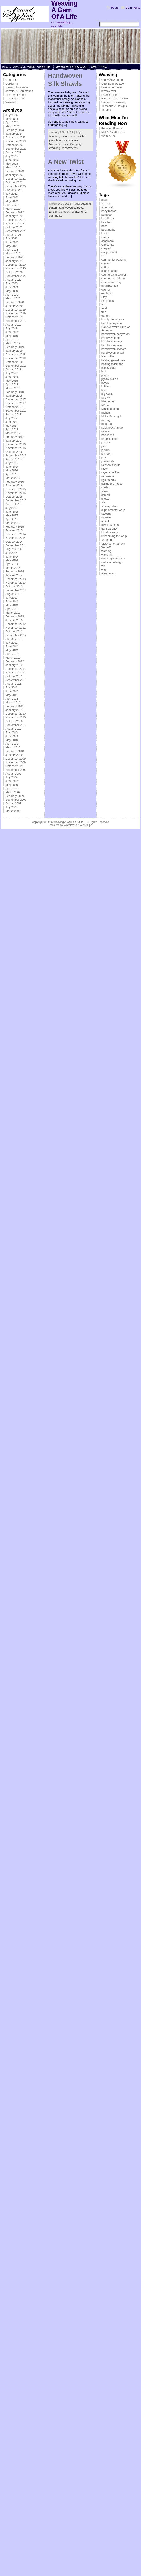 Image resolution: width=141 pixels, height=2576 pixels. Describe the element at coordinates (105, 487) in the screenshot. I see `sewing` at that location.